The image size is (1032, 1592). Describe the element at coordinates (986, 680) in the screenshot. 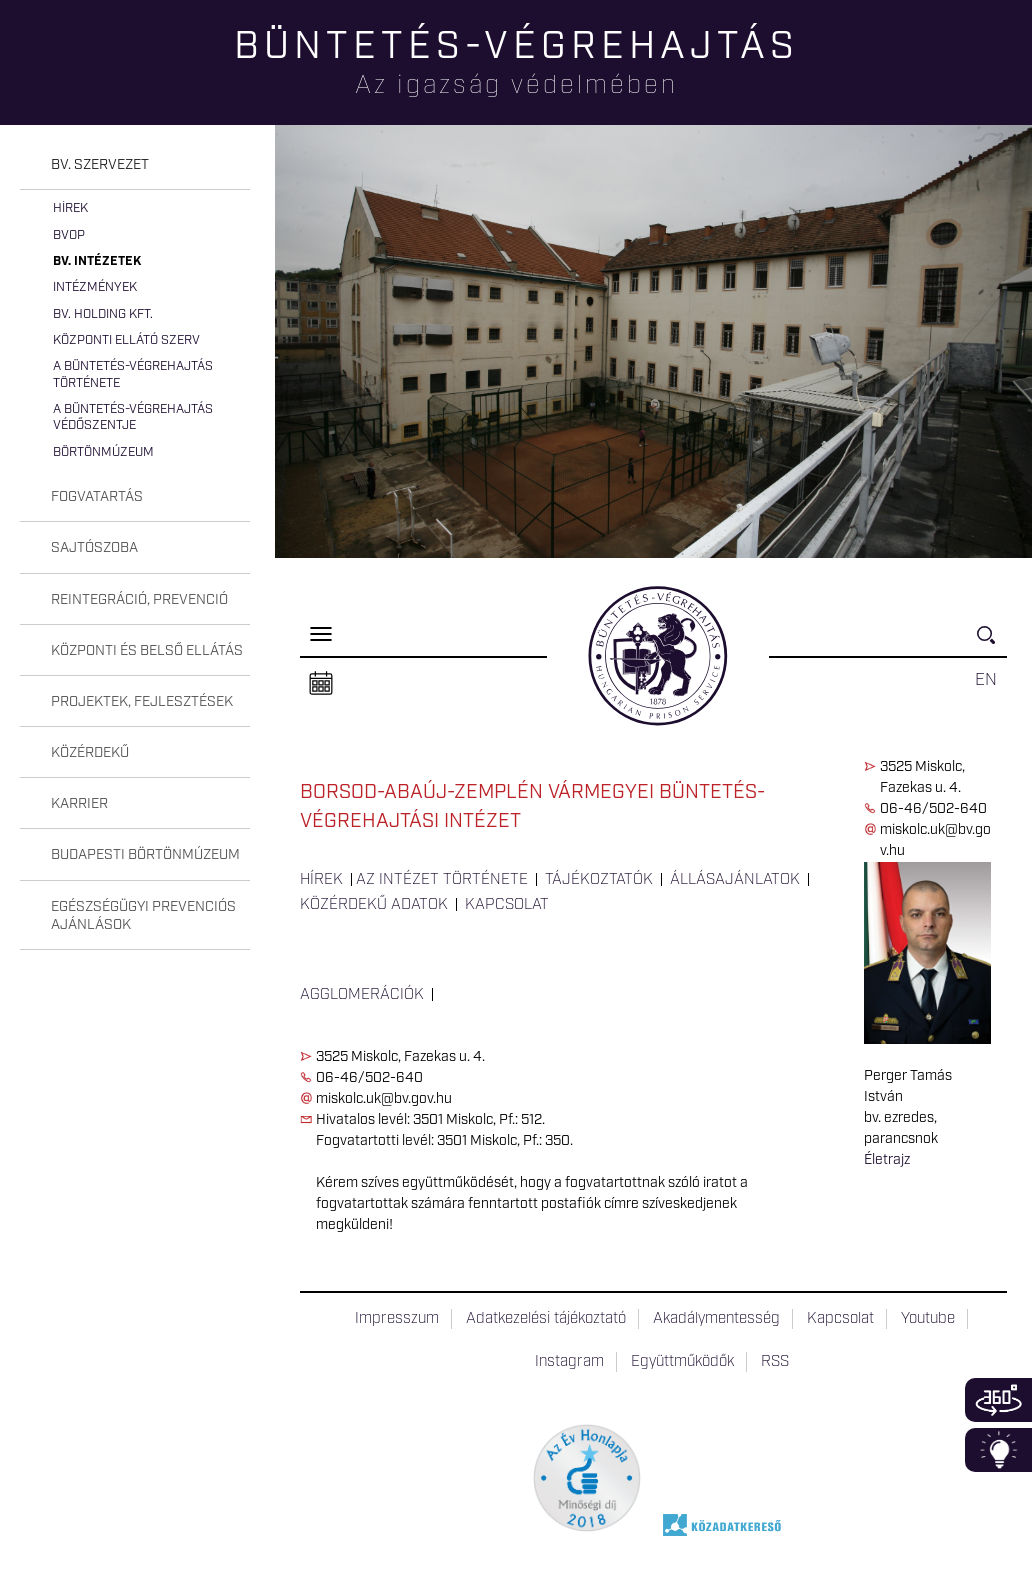

I see `EN` at that location.